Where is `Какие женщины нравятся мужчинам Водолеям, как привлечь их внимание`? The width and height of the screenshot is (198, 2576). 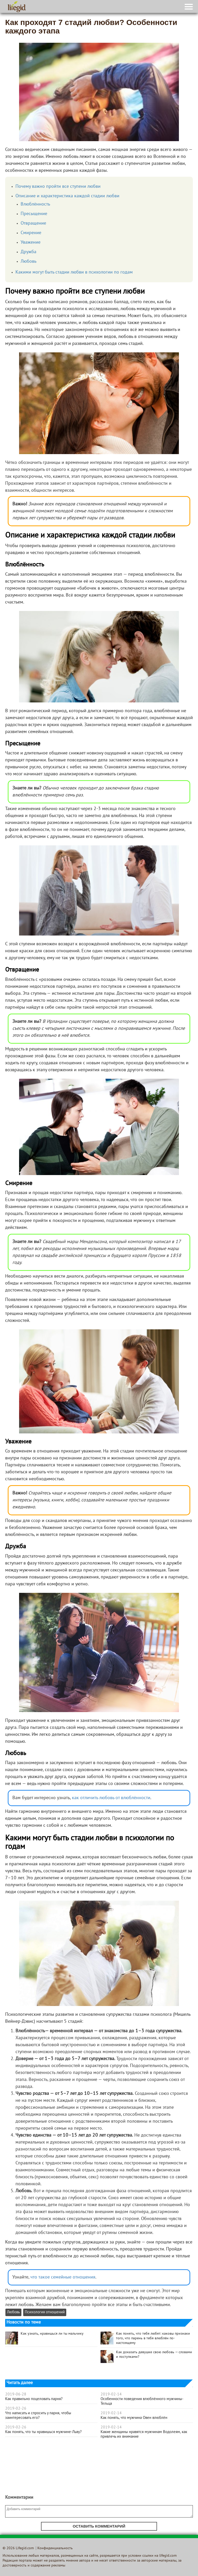
Какие женщины нравятся мужчинам Водолеям, как привлечь их внимание is located at coordinates (144, 2434).